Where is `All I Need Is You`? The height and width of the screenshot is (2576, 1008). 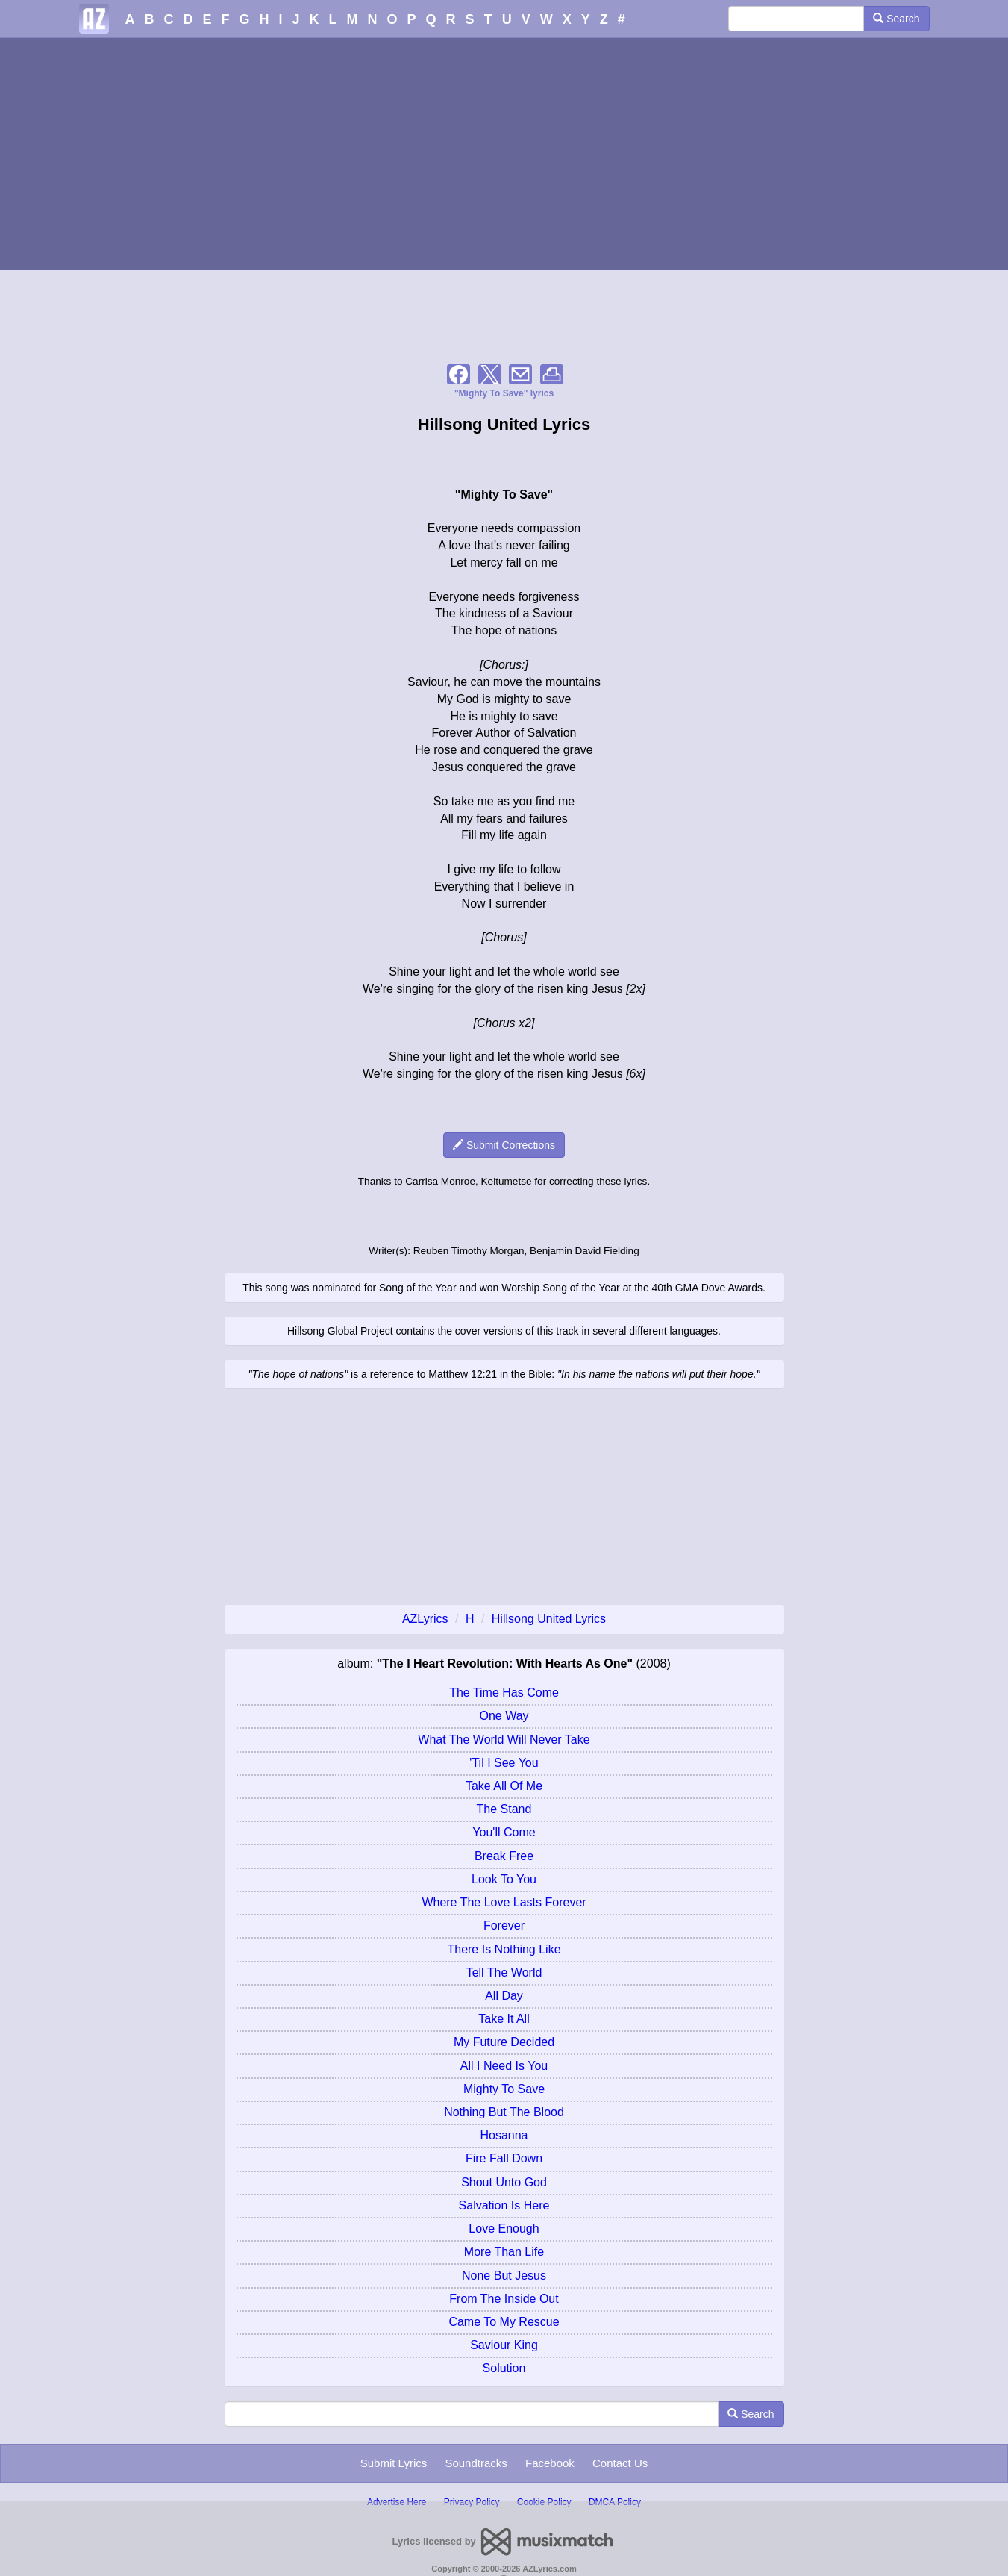
All I Need Is You is located at coordinates (504, 2065).